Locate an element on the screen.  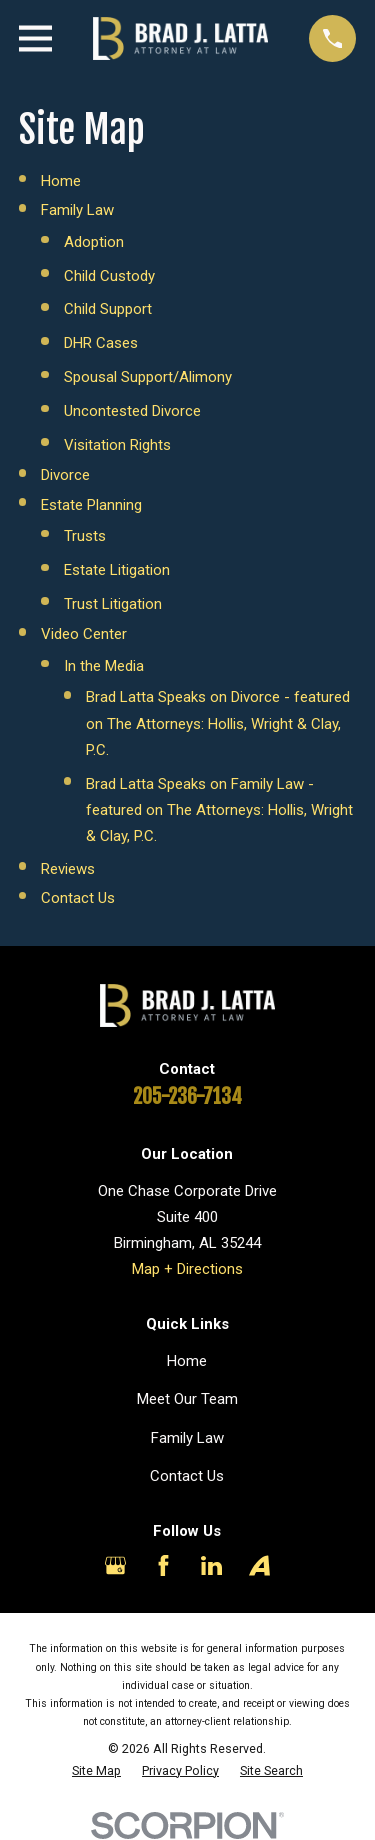
[LinkedIn] is located at coordinates (211, 1565).